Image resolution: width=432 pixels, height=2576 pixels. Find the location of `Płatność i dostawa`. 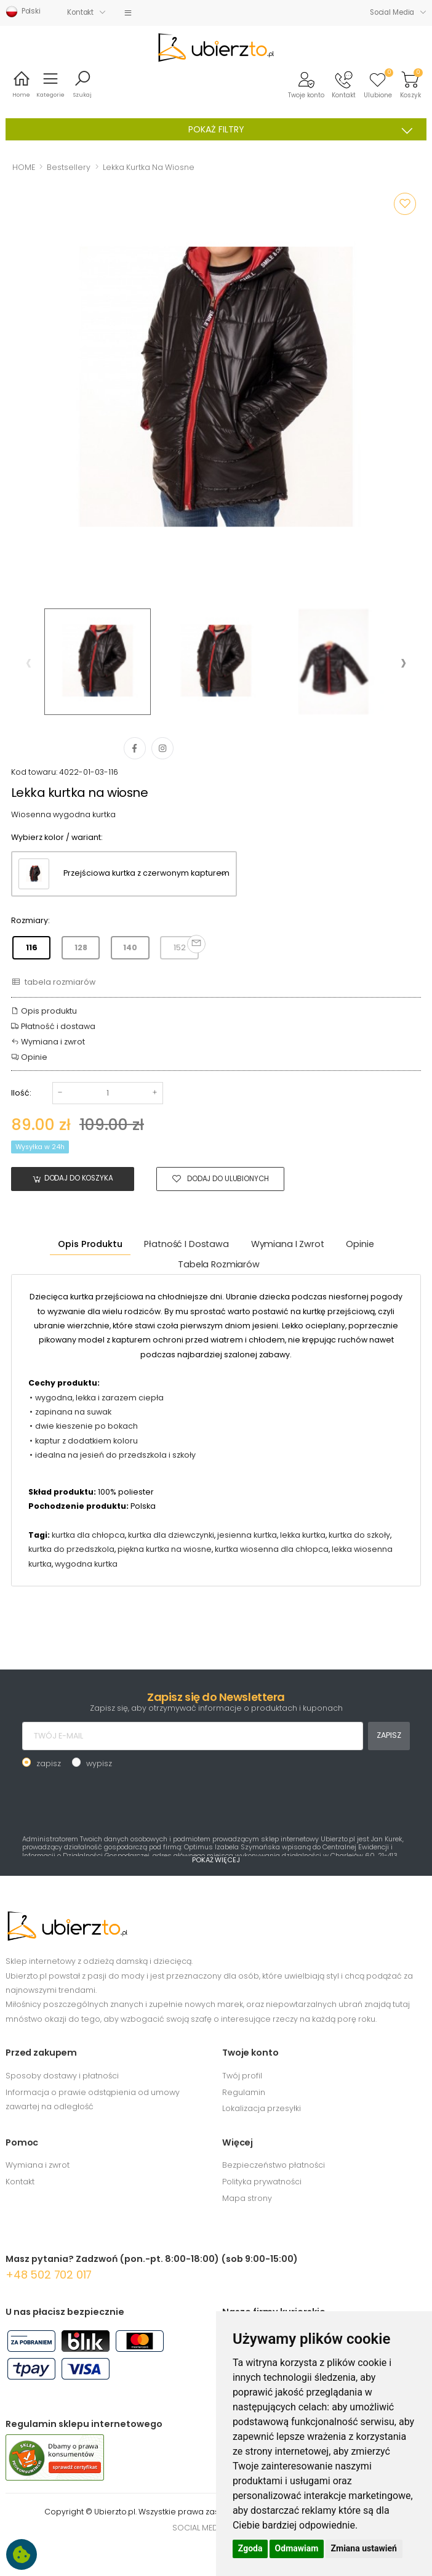

Płatność i dostawa is located at coordinates (53, 1026).